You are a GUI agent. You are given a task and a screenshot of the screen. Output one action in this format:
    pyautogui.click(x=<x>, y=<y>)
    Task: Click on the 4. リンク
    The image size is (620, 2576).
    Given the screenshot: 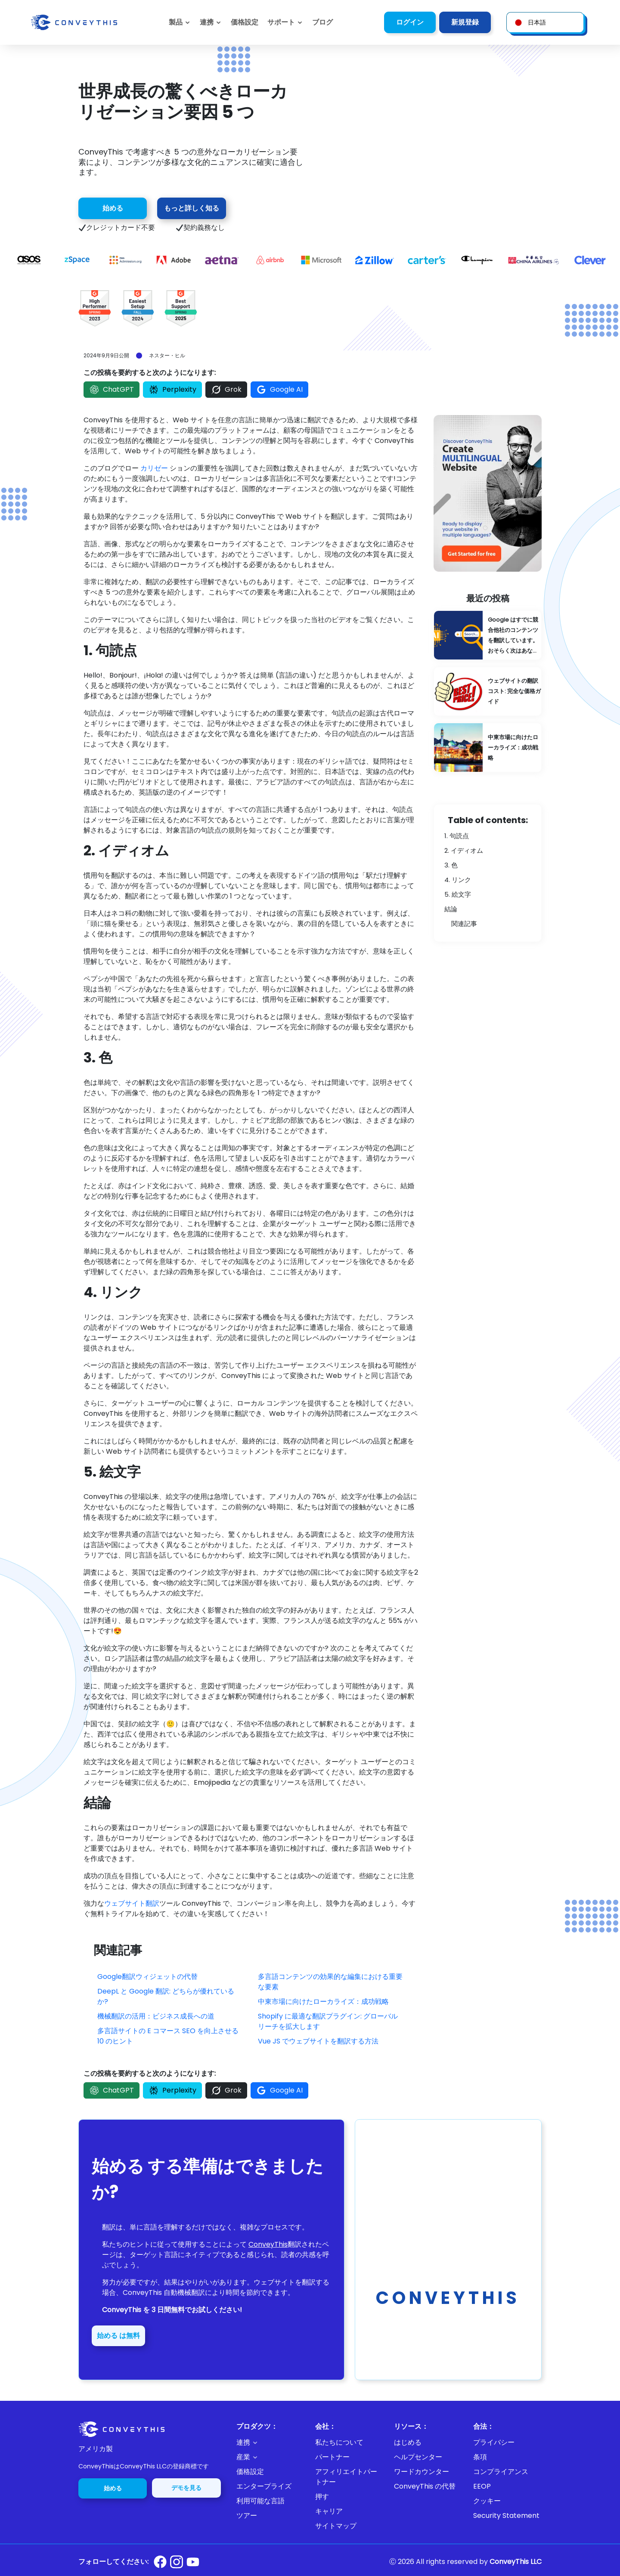 What is the action you would take?
    pyautogui.click(x=457, y=879)
    